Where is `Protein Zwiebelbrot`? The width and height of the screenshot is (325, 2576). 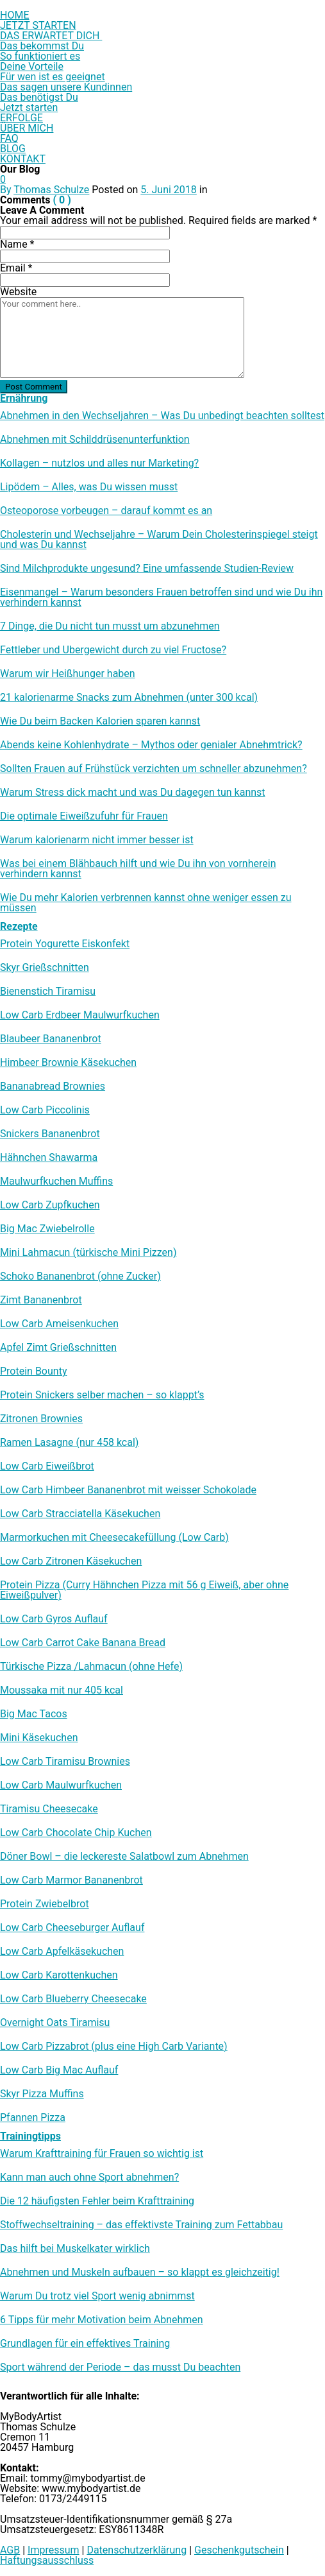
Protein Zwiebelbrot is located at coordinates (44, 1904).